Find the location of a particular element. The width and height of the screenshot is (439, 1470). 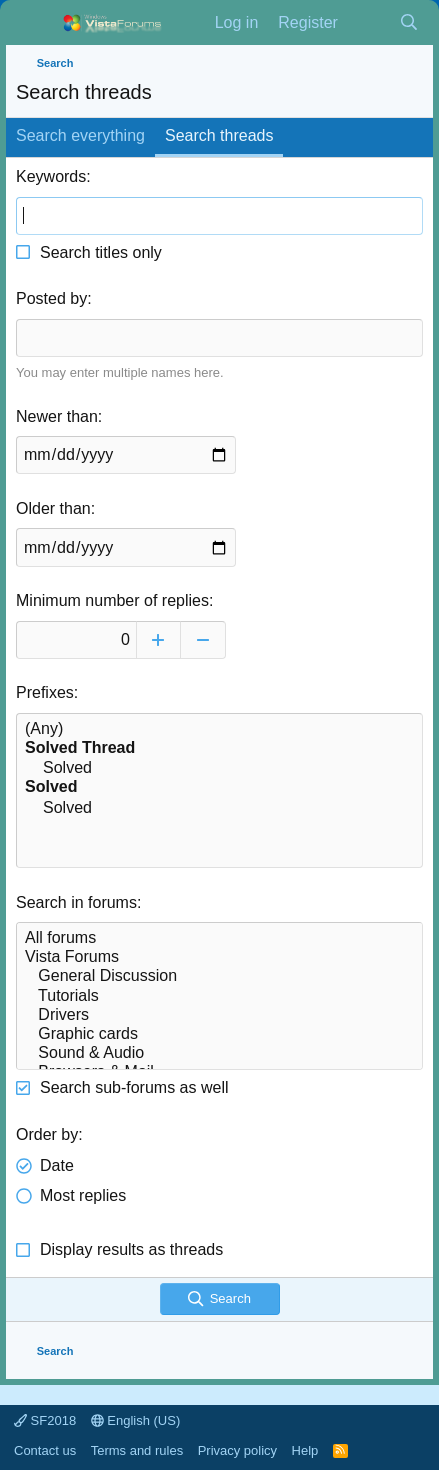

Sound & Audio is located at coordinates (219, 1053).